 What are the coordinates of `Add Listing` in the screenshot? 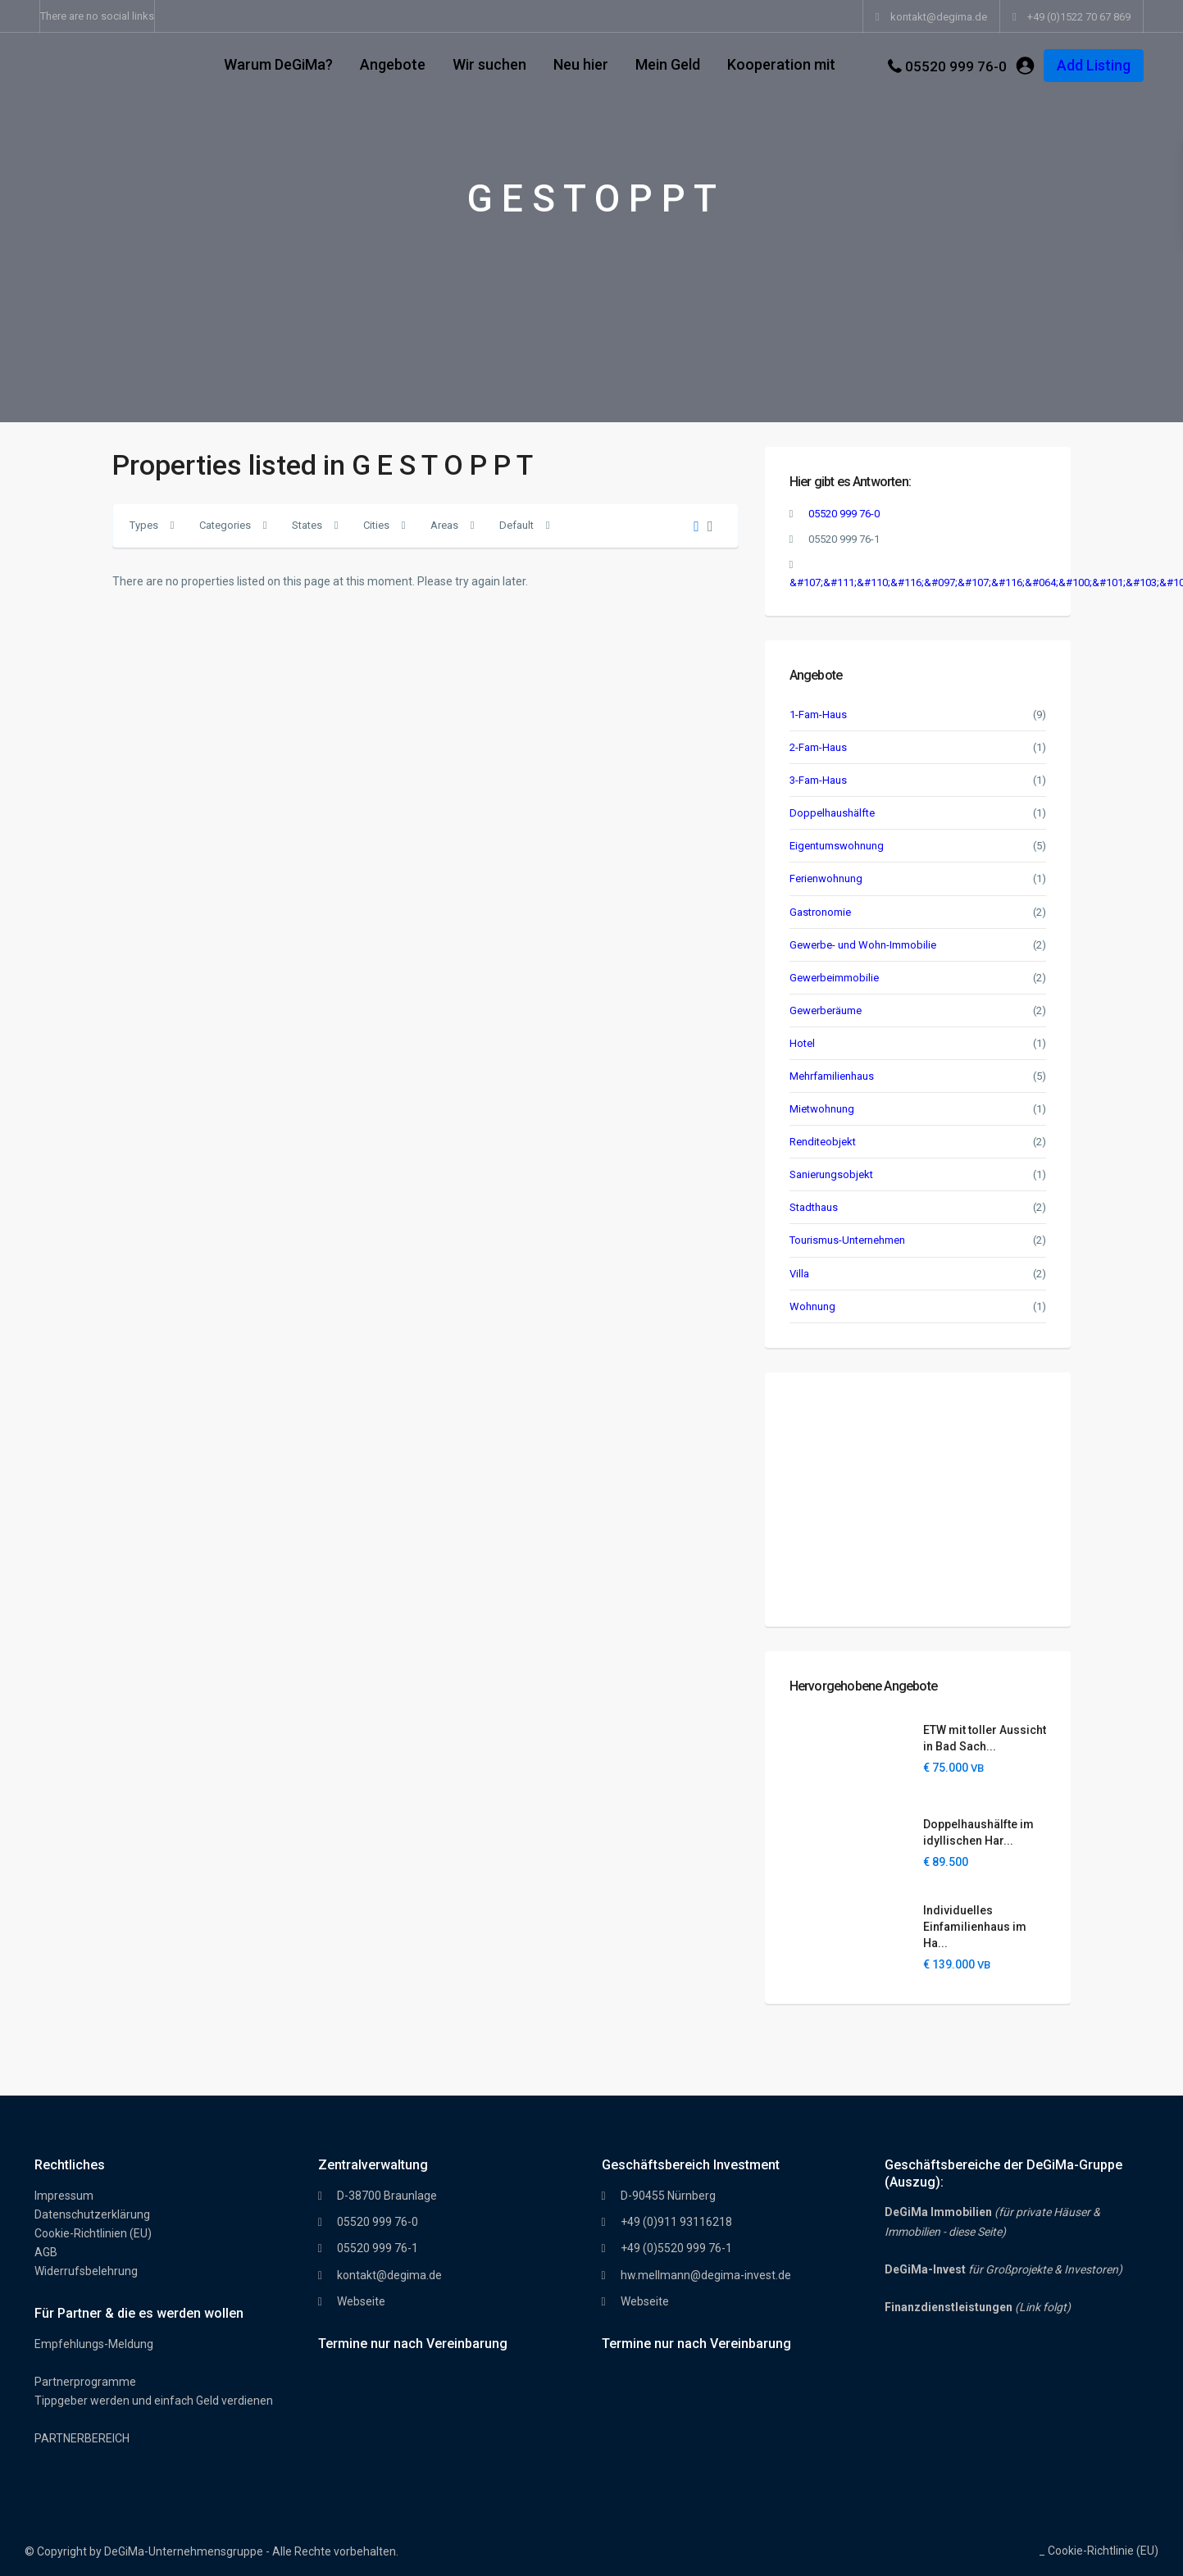 It's located at (1094, 65).